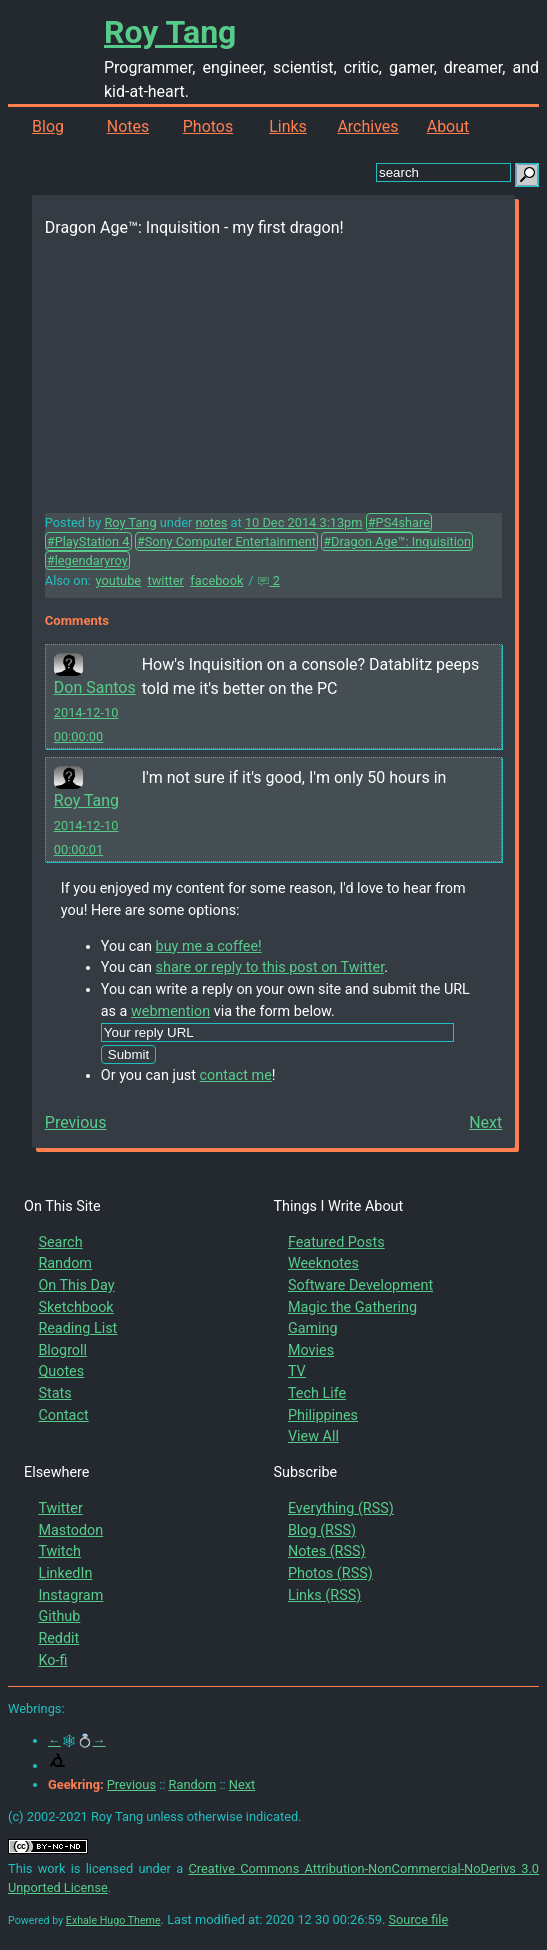 This screenshot has height=1950, width=547. What do you see at coordinates (62, 1350) in the screenshot?
I see `Blogroll` at bounding box center [62, 1350].